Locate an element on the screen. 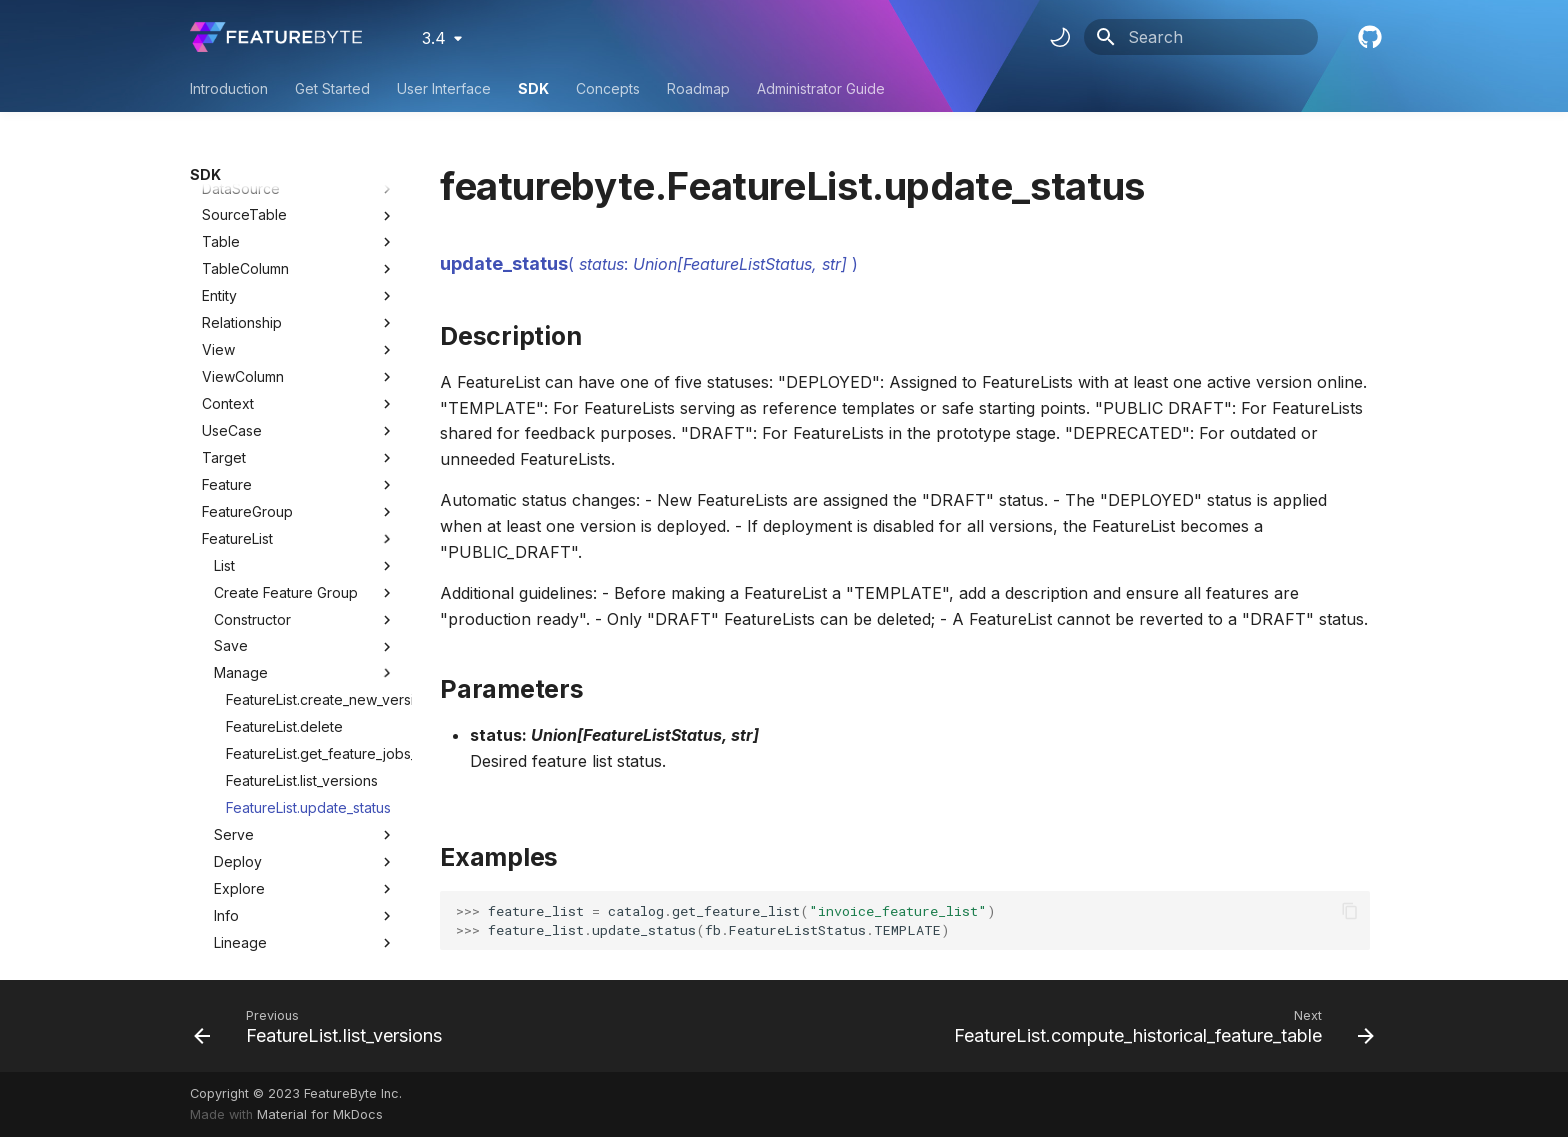 Image resolution: width=1568 pixels, height=1137 pixels. [Previous: FeatureList.list_versions] is located at coordinates (322, 1026).